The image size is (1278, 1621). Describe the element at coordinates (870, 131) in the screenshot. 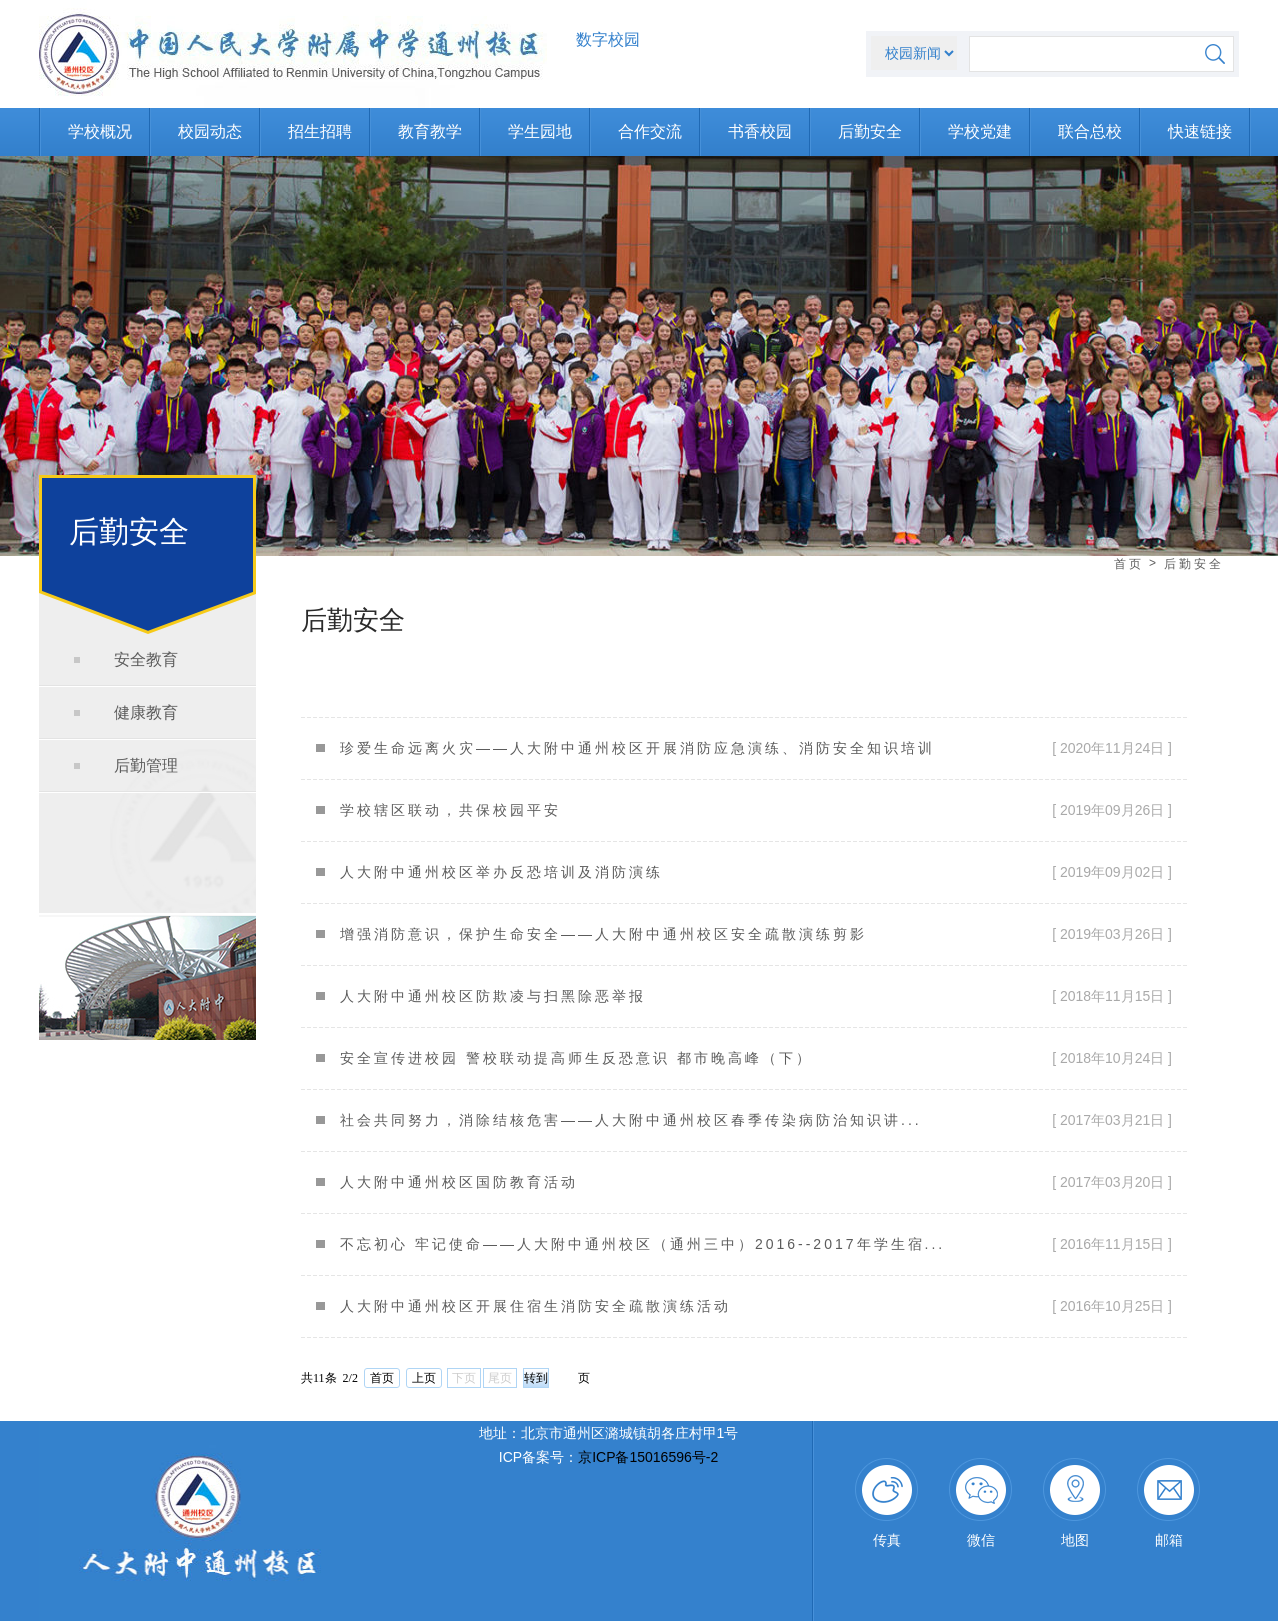

I see `后勤安全` at that location.